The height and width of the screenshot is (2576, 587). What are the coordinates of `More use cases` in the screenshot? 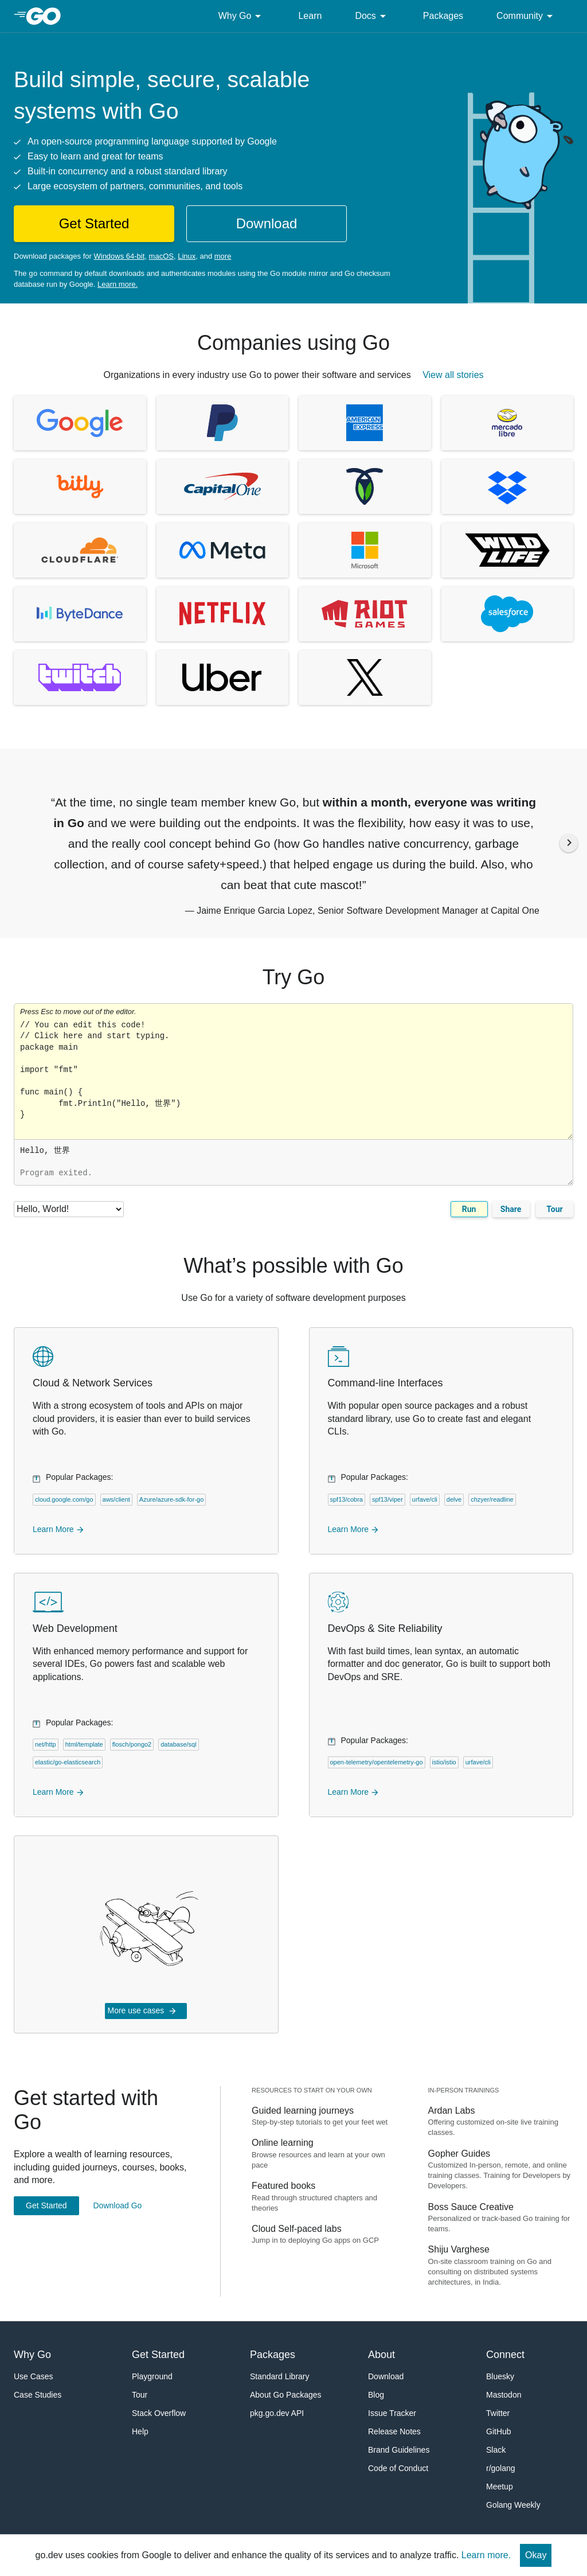 It's located at (142, 2011).